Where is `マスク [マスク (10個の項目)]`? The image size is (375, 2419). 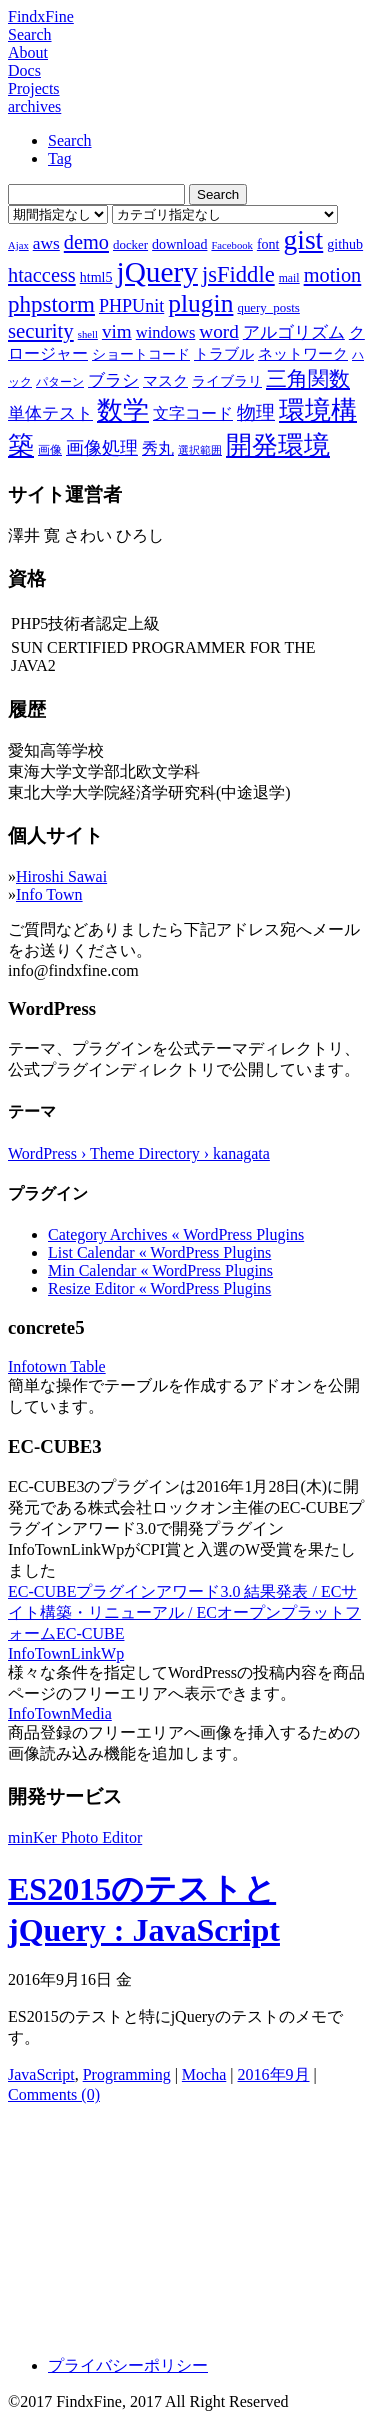 マスク [マスク (10個の項目)] is located at coordinates (165, 381).